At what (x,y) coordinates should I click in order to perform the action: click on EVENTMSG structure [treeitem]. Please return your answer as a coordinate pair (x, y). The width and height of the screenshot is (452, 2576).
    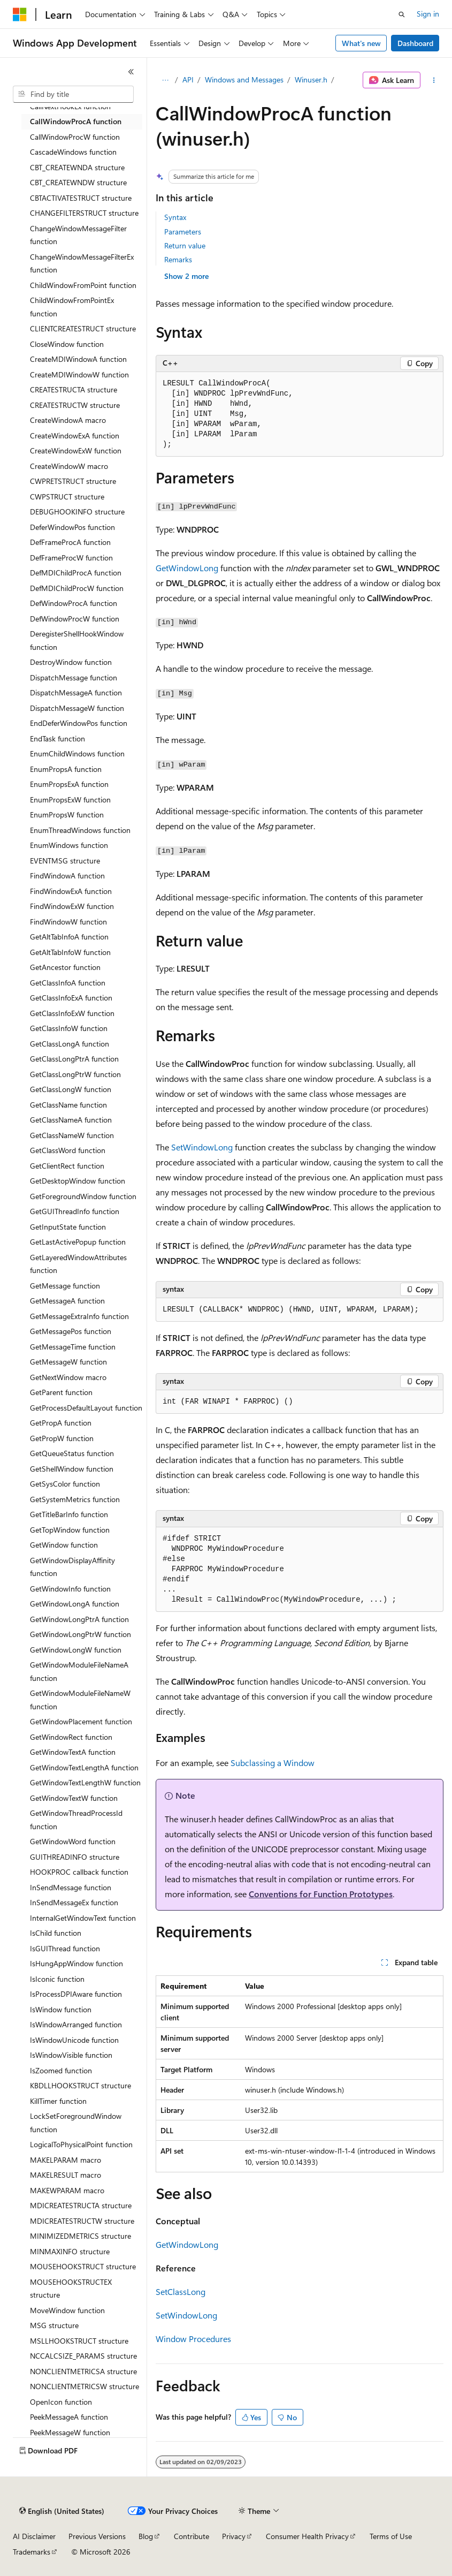
    Looking at the image, I should click on (65, 860).